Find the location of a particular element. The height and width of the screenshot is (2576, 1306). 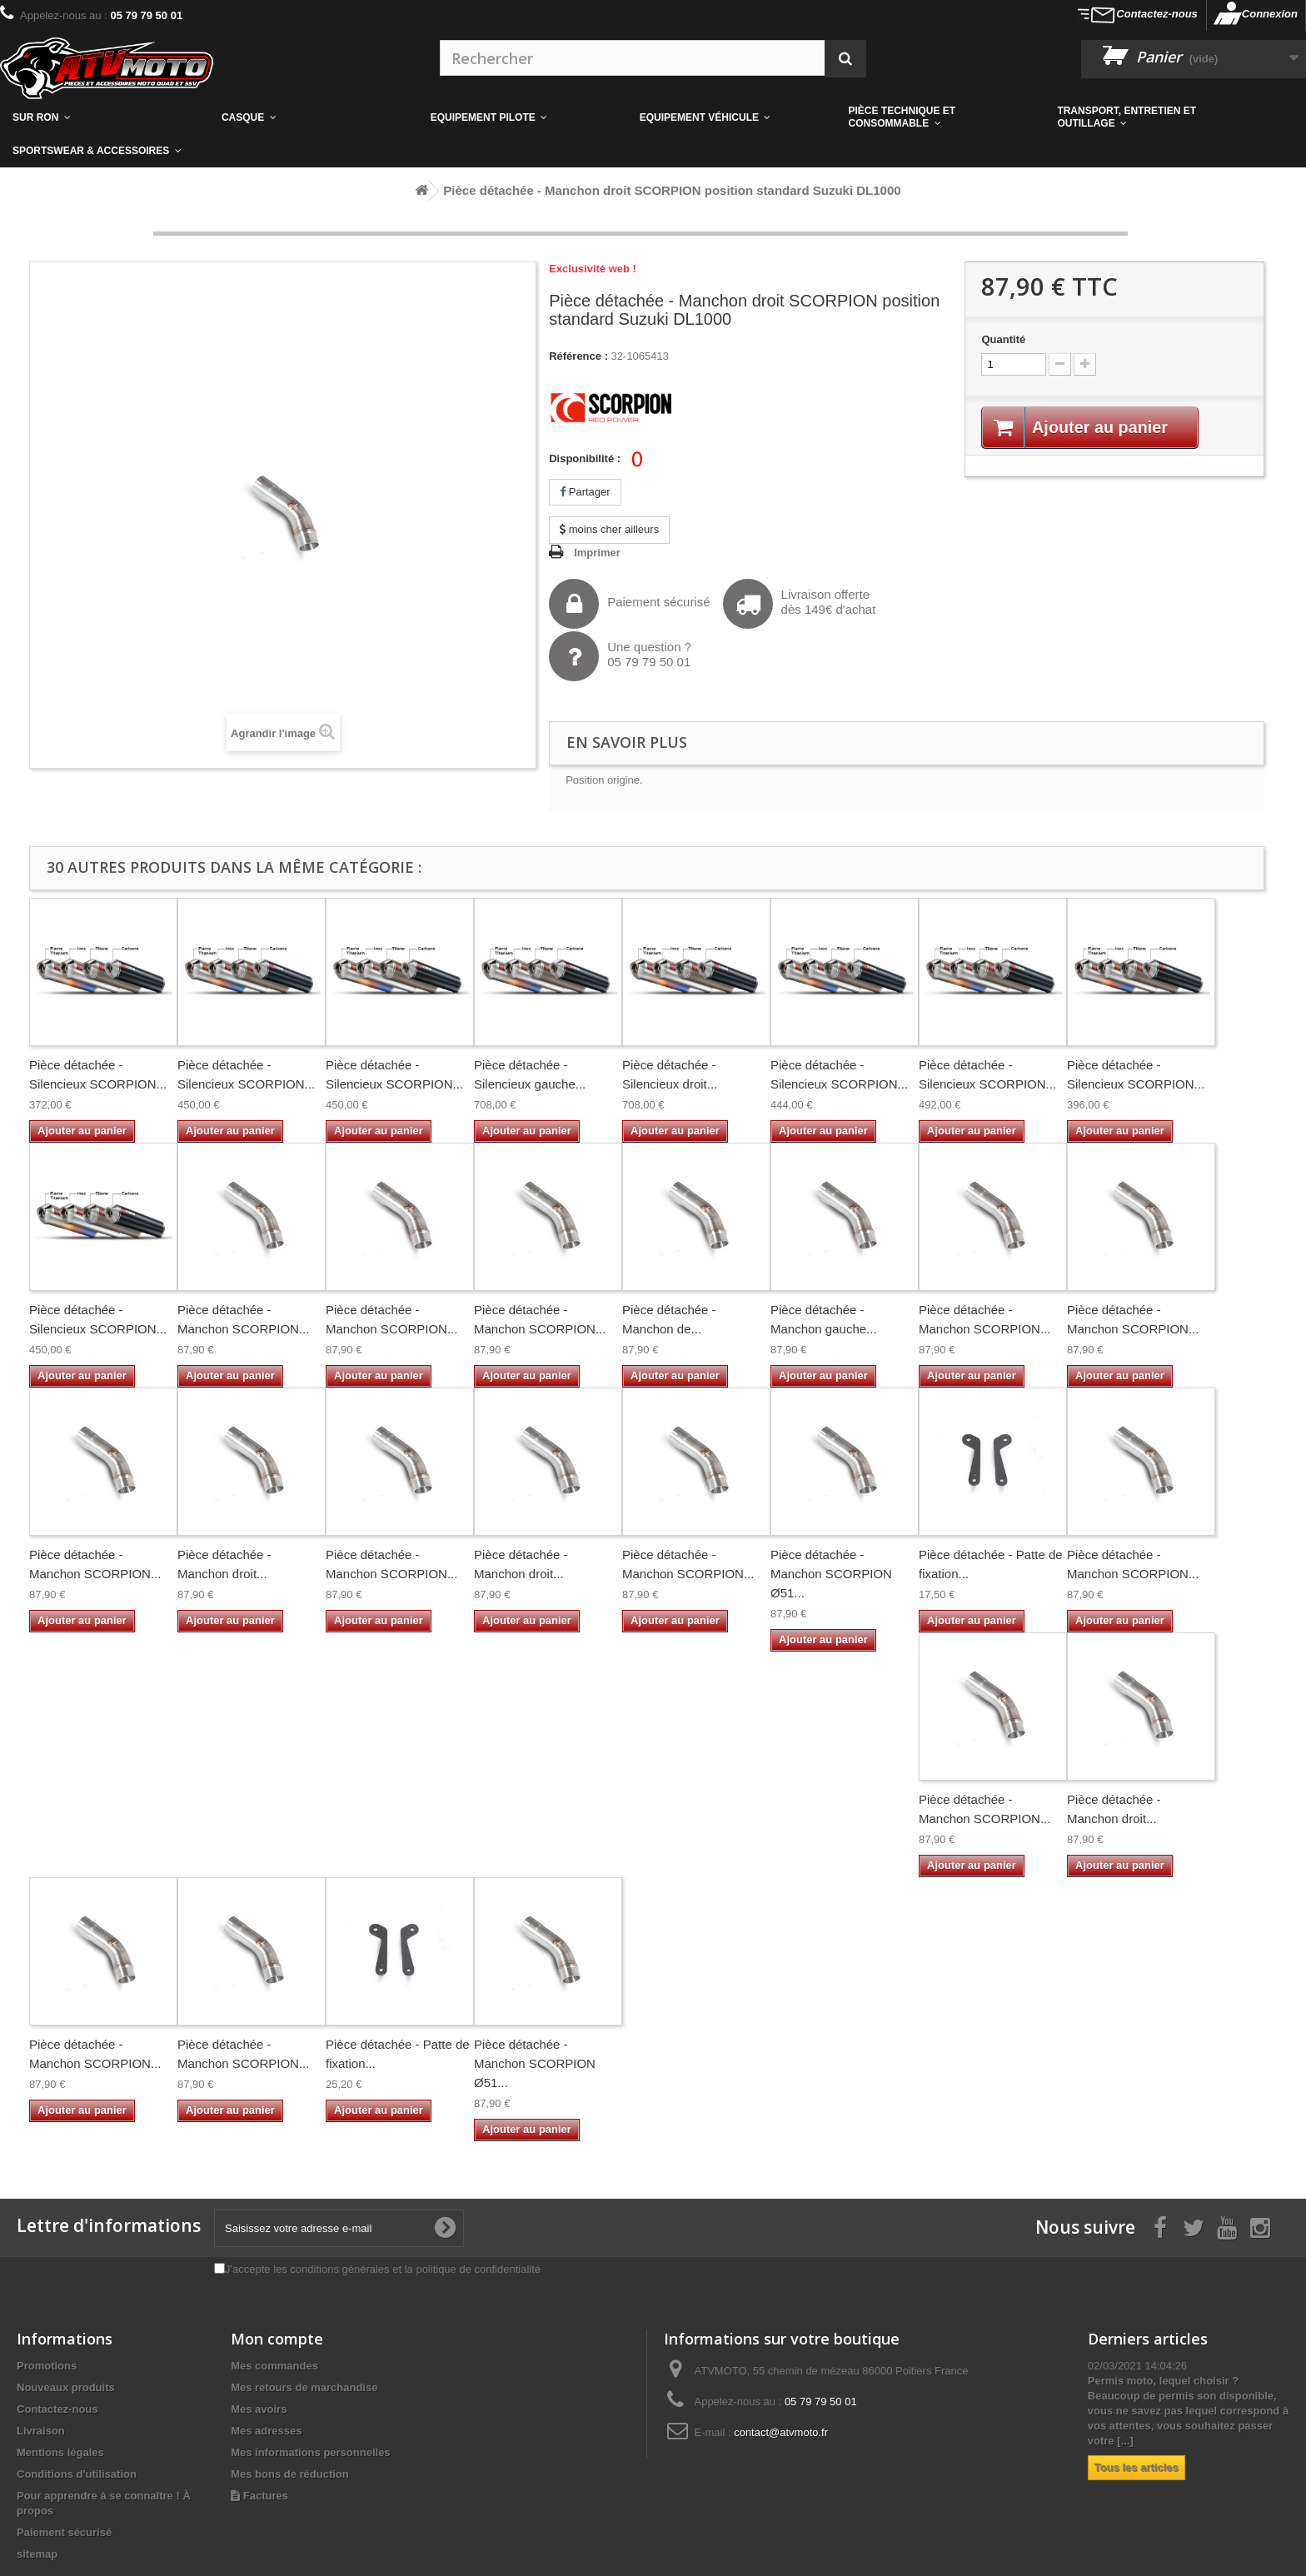

J'accepte les conditions générales et la politique de confidentialité is located at coordinates (383, 2269).